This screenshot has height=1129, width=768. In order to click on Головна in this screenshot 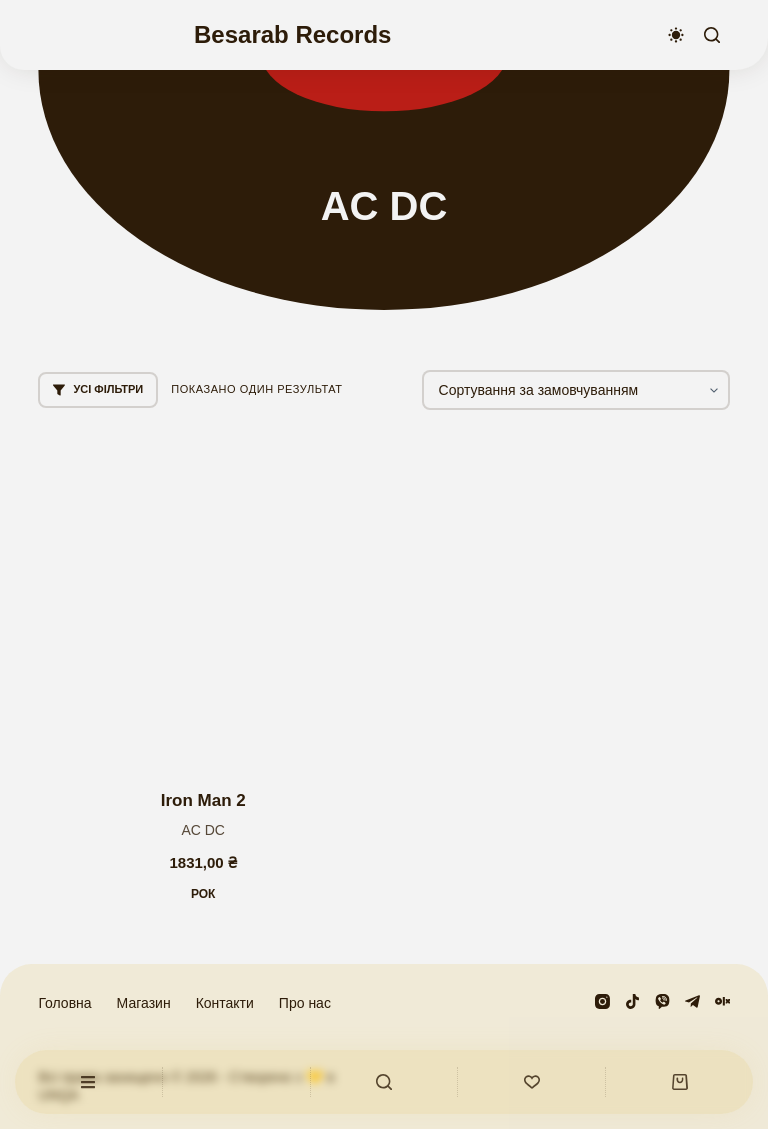, I will do `click(64, 1003)`.